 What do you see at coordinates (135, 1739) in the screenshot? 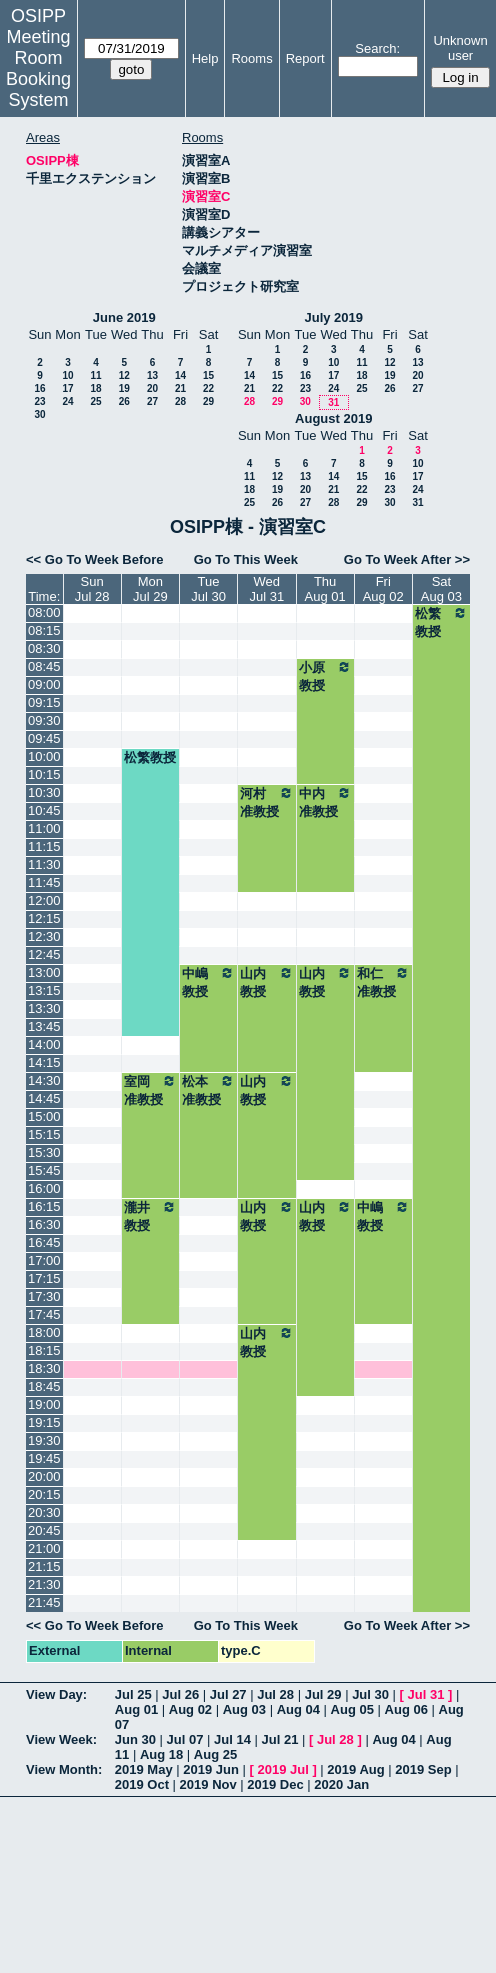
I see `Jun 30` at bounding box center [135, 1739].